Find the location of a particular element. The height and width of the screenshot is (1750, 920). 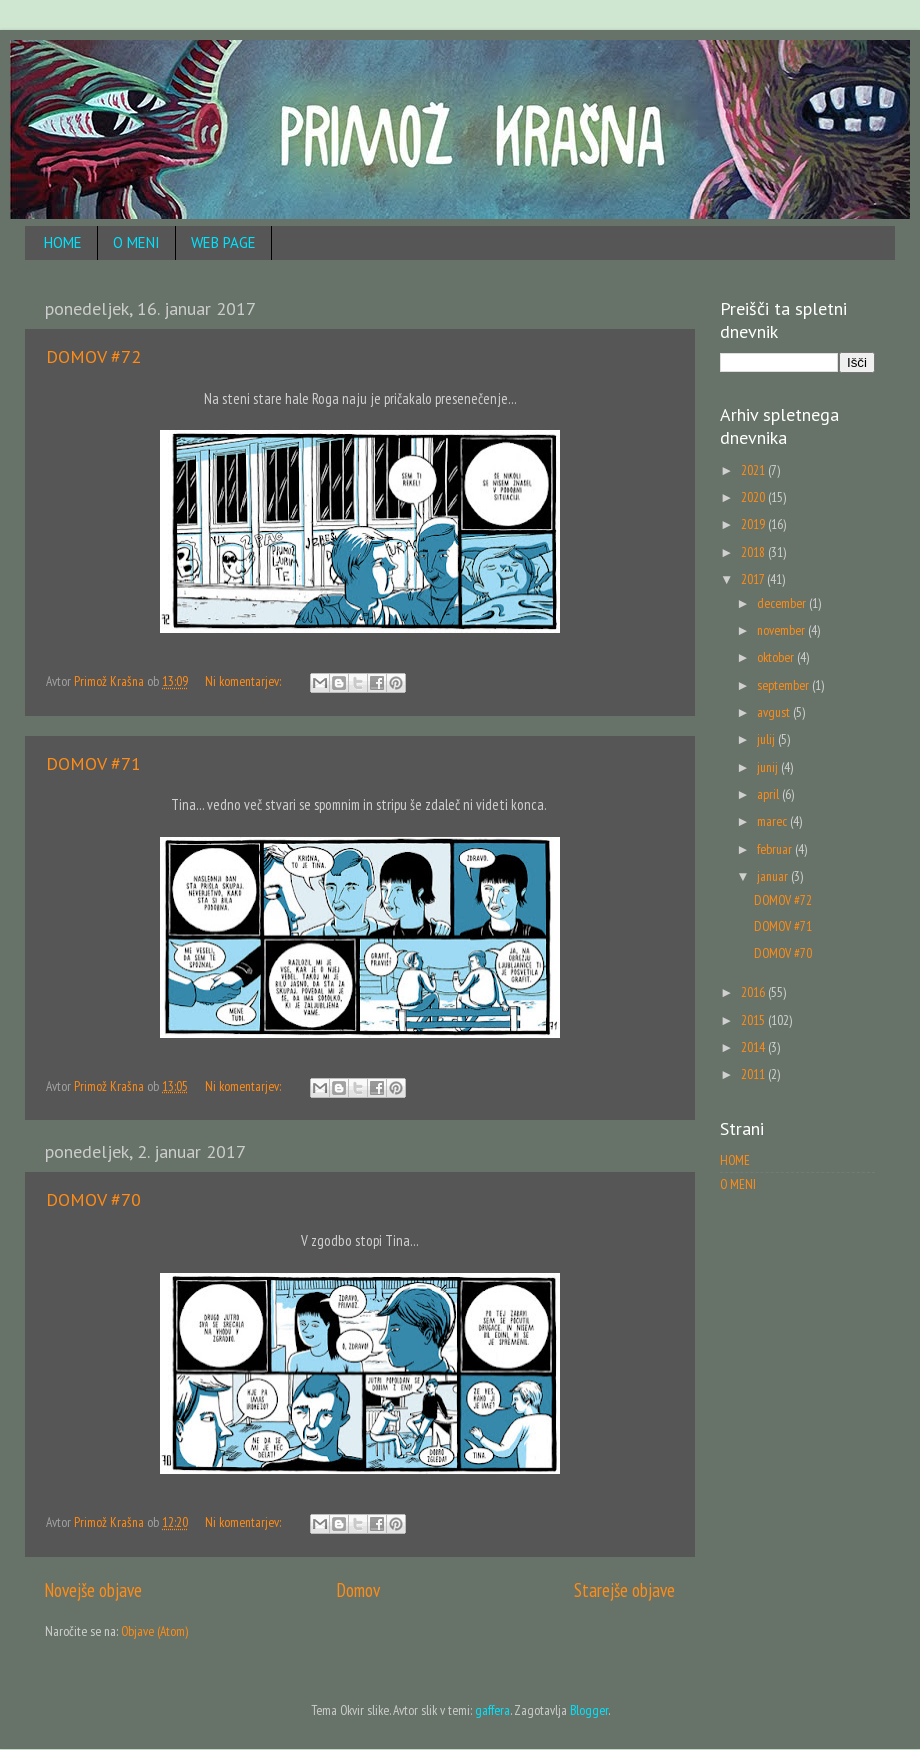

Novejše objave is located at coordinates (93, 1590).